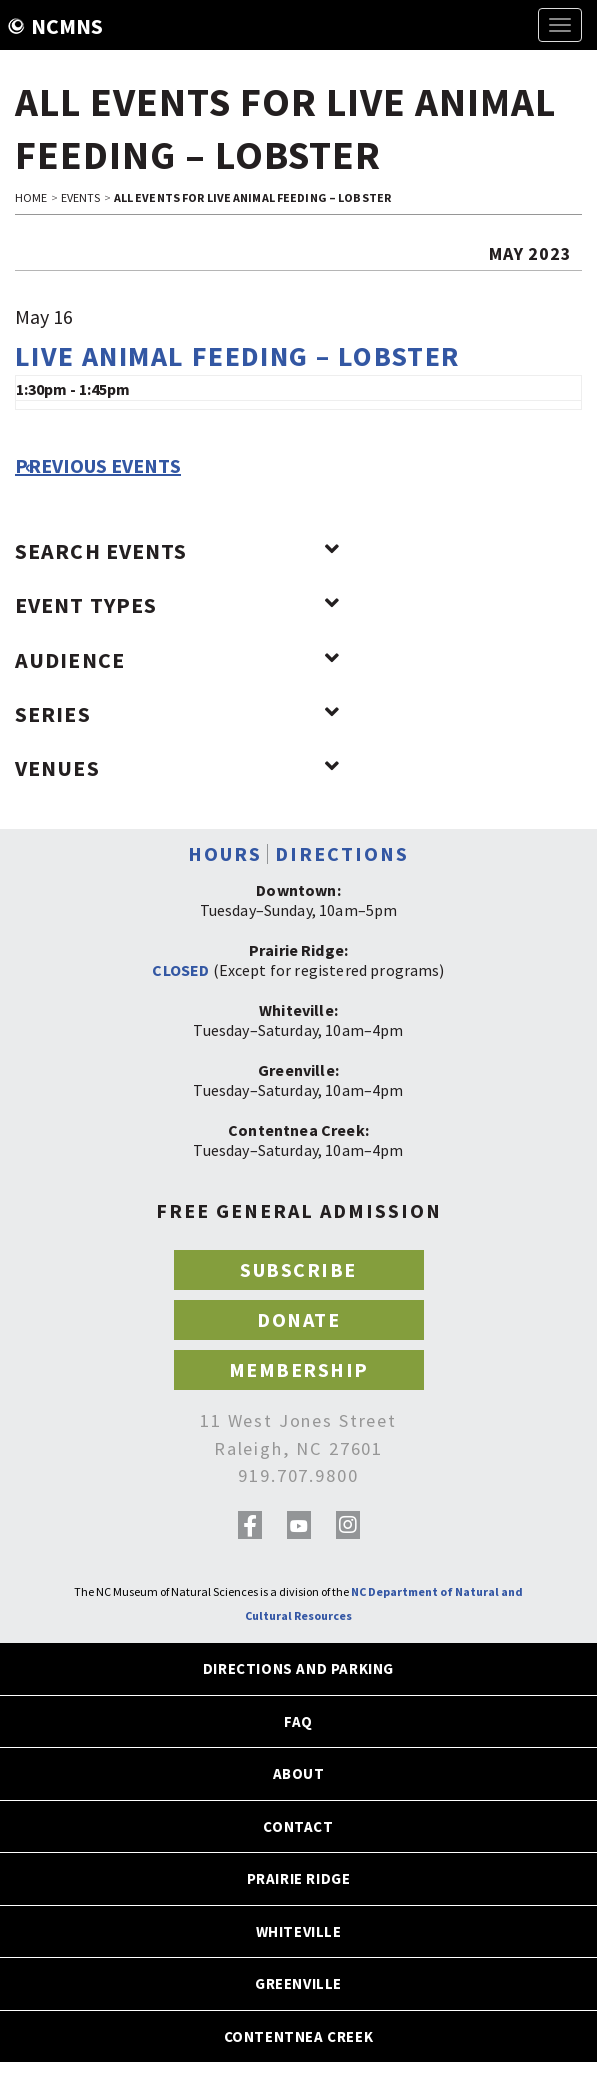 The width and height of the screenshot is (597, 2093). I want to click on Search Events, so click(177, 551).